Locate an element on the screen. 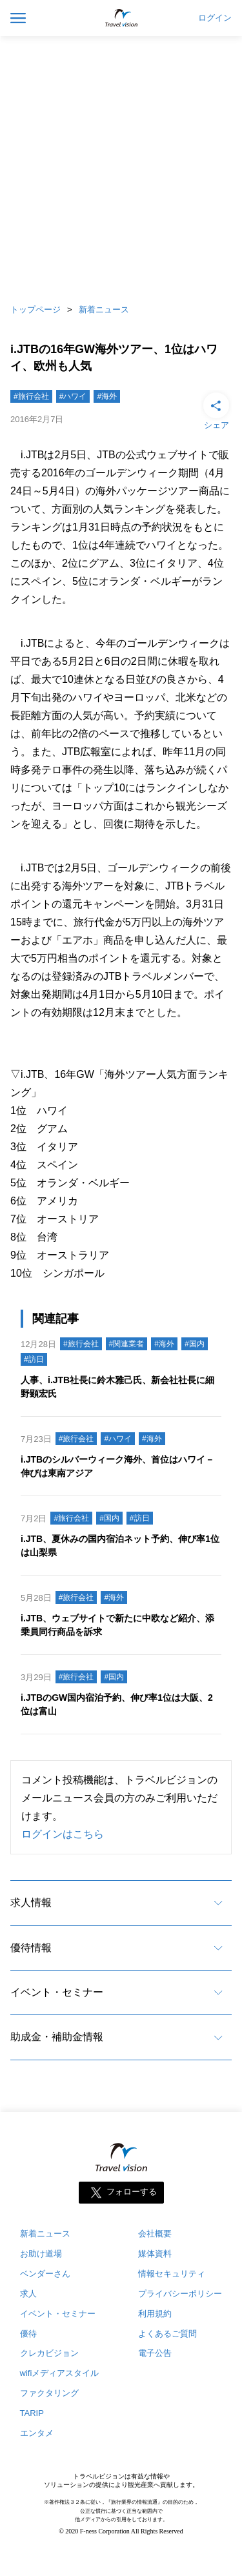 This screenshot has width=242, height=2576. 媒体資料 is located at coordinates (155, 2253).